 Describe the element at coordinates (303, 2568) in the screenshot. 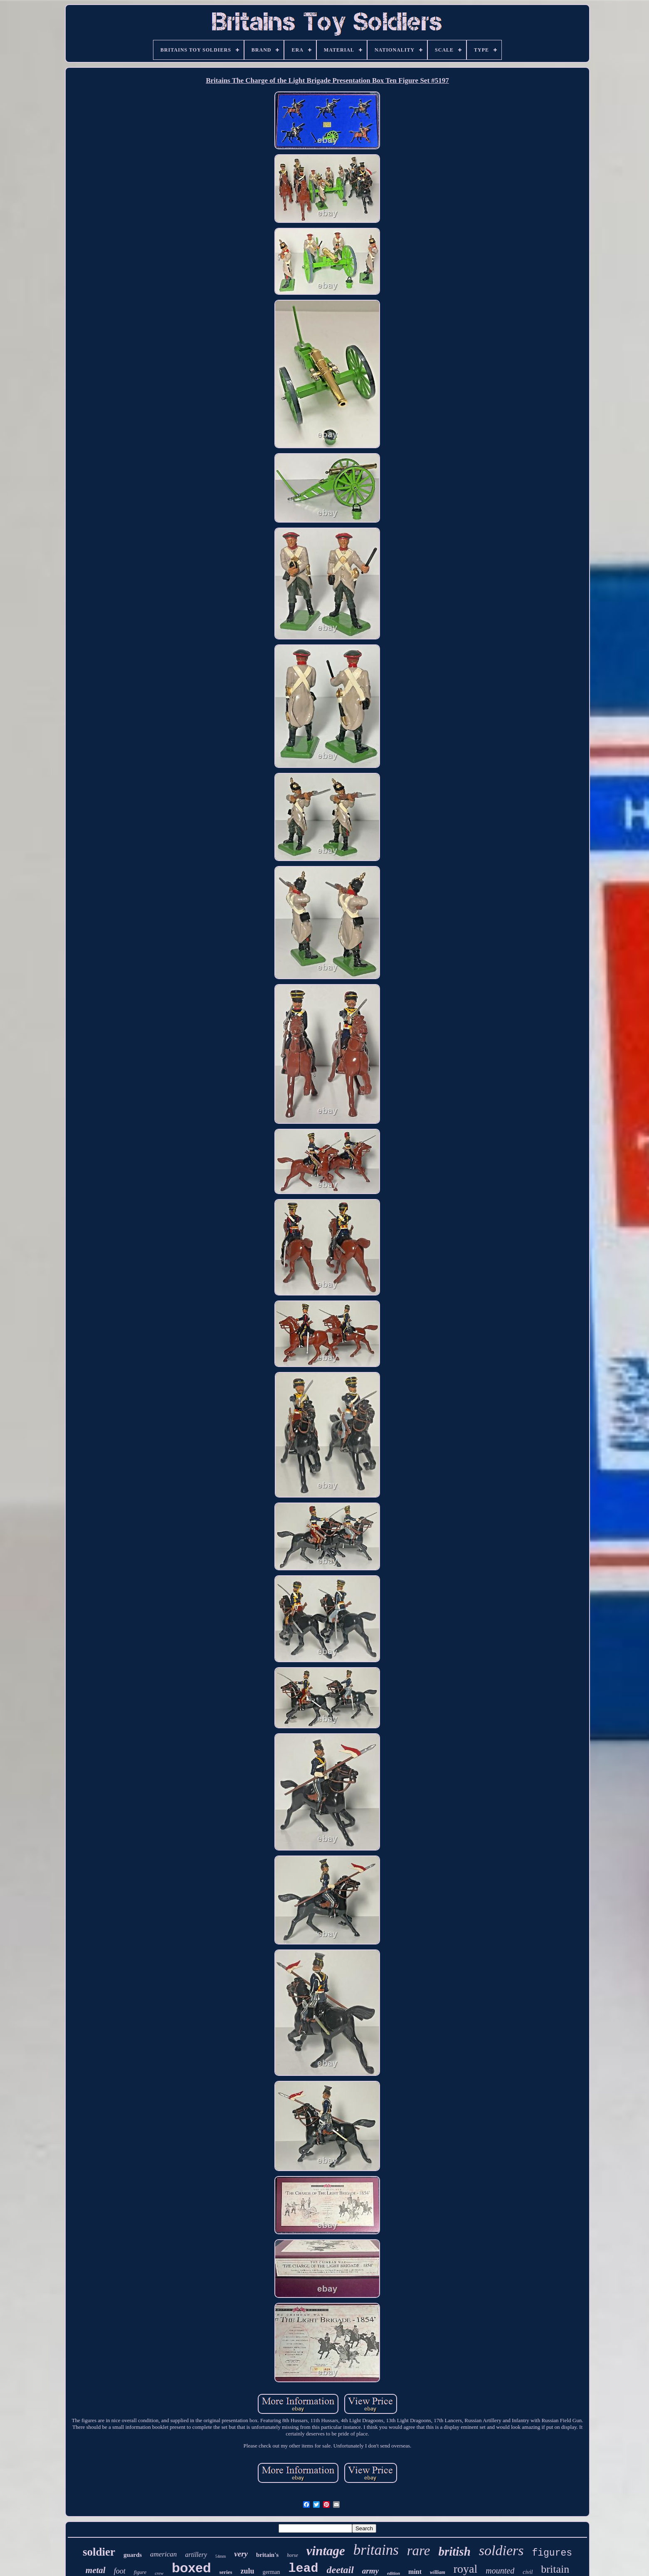

I see `lead` at that location.